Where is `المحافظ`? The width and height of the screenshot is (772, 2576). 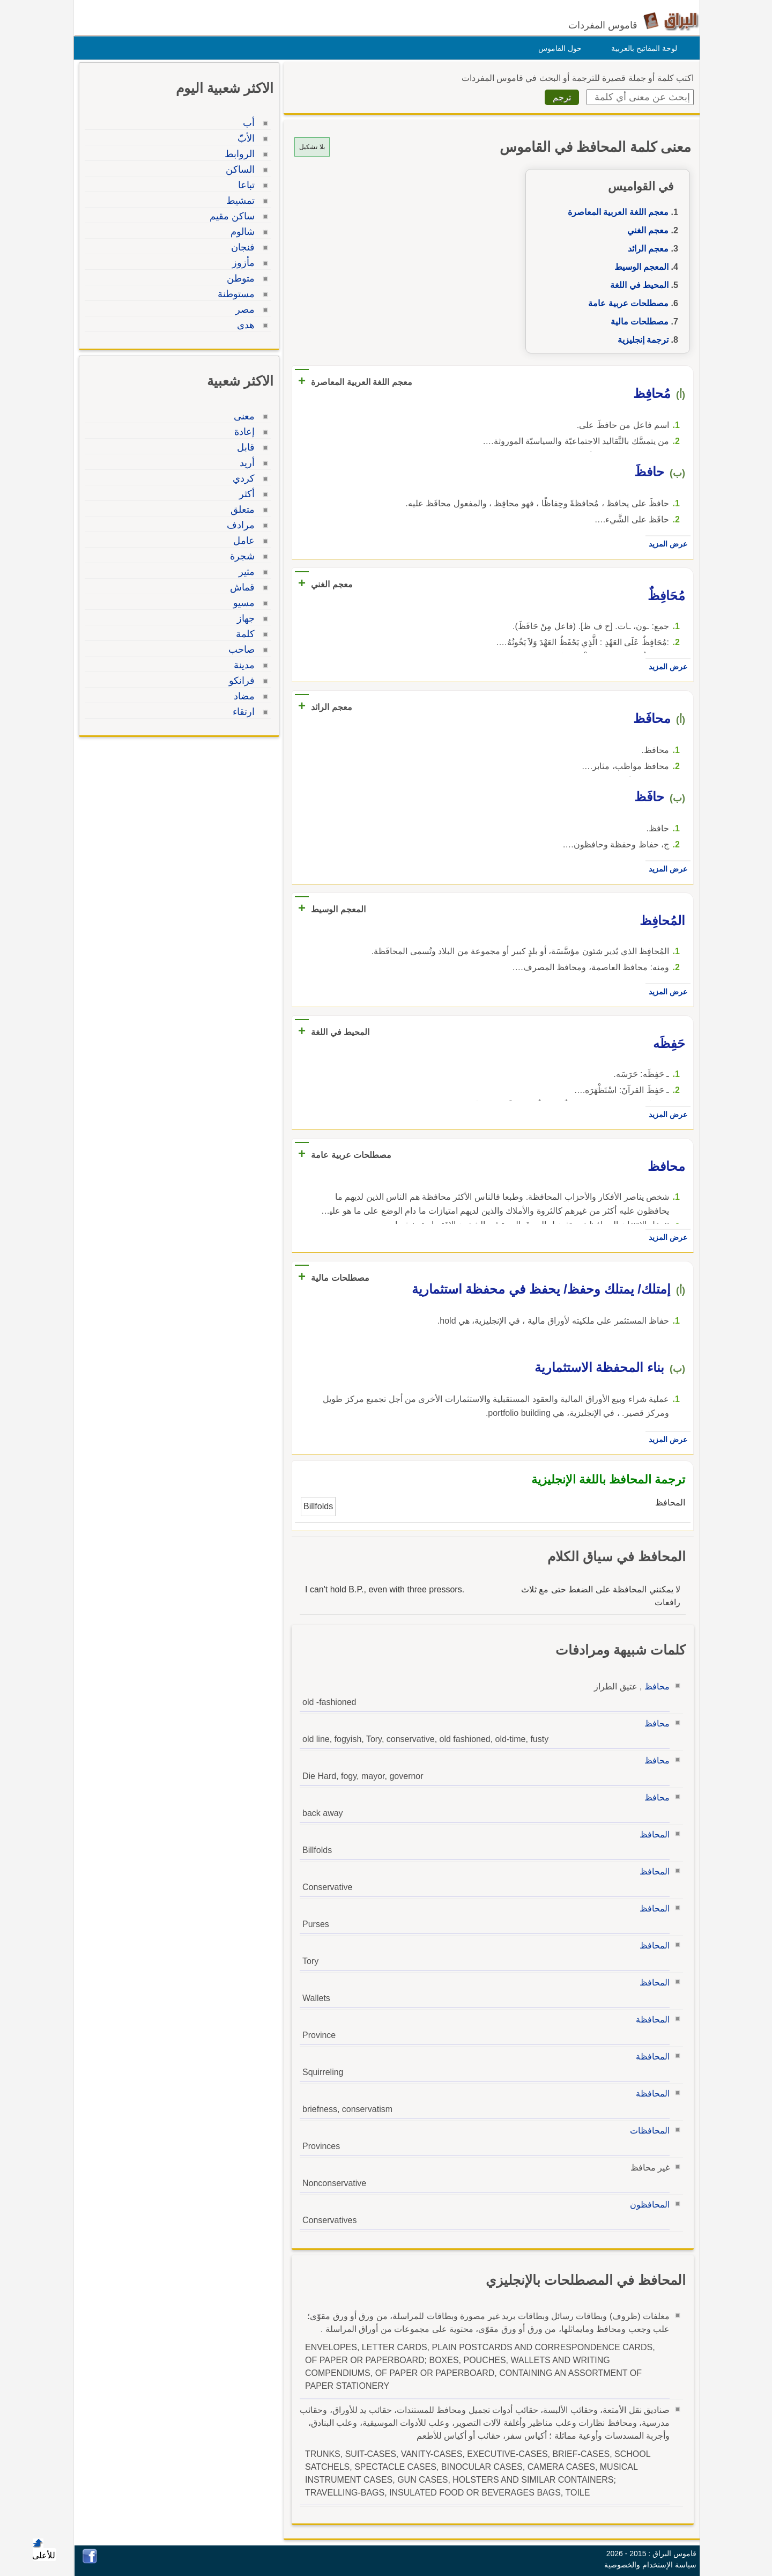 المحافظ is located at coordinates (652, 1834).